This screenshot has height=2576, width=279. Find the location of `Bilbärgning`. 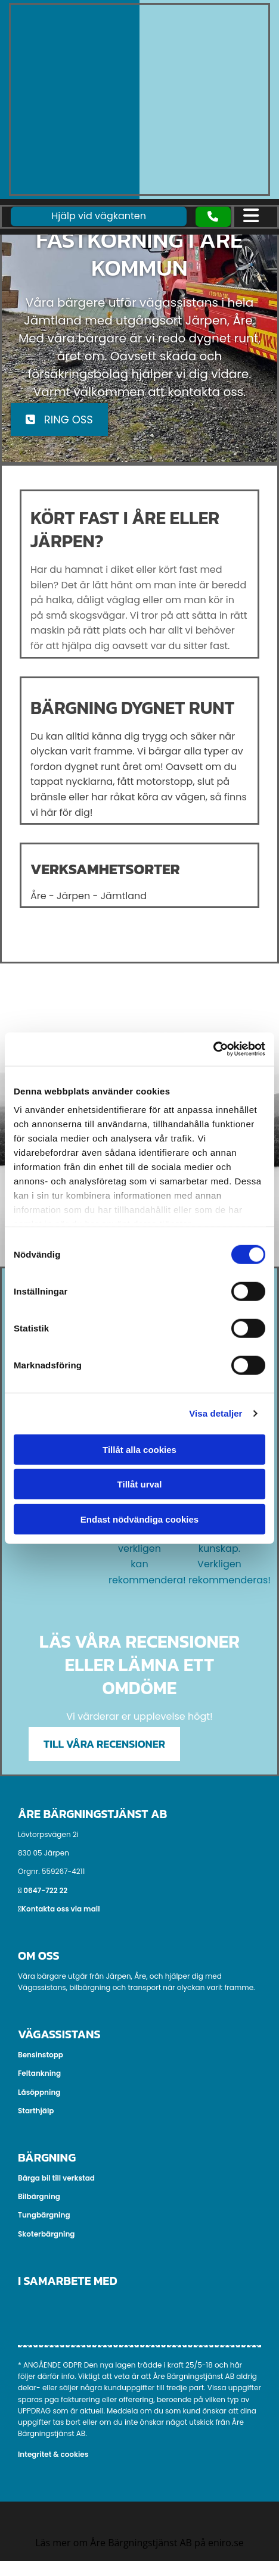

Bilbärgning is located at coordinates (39, 2196).